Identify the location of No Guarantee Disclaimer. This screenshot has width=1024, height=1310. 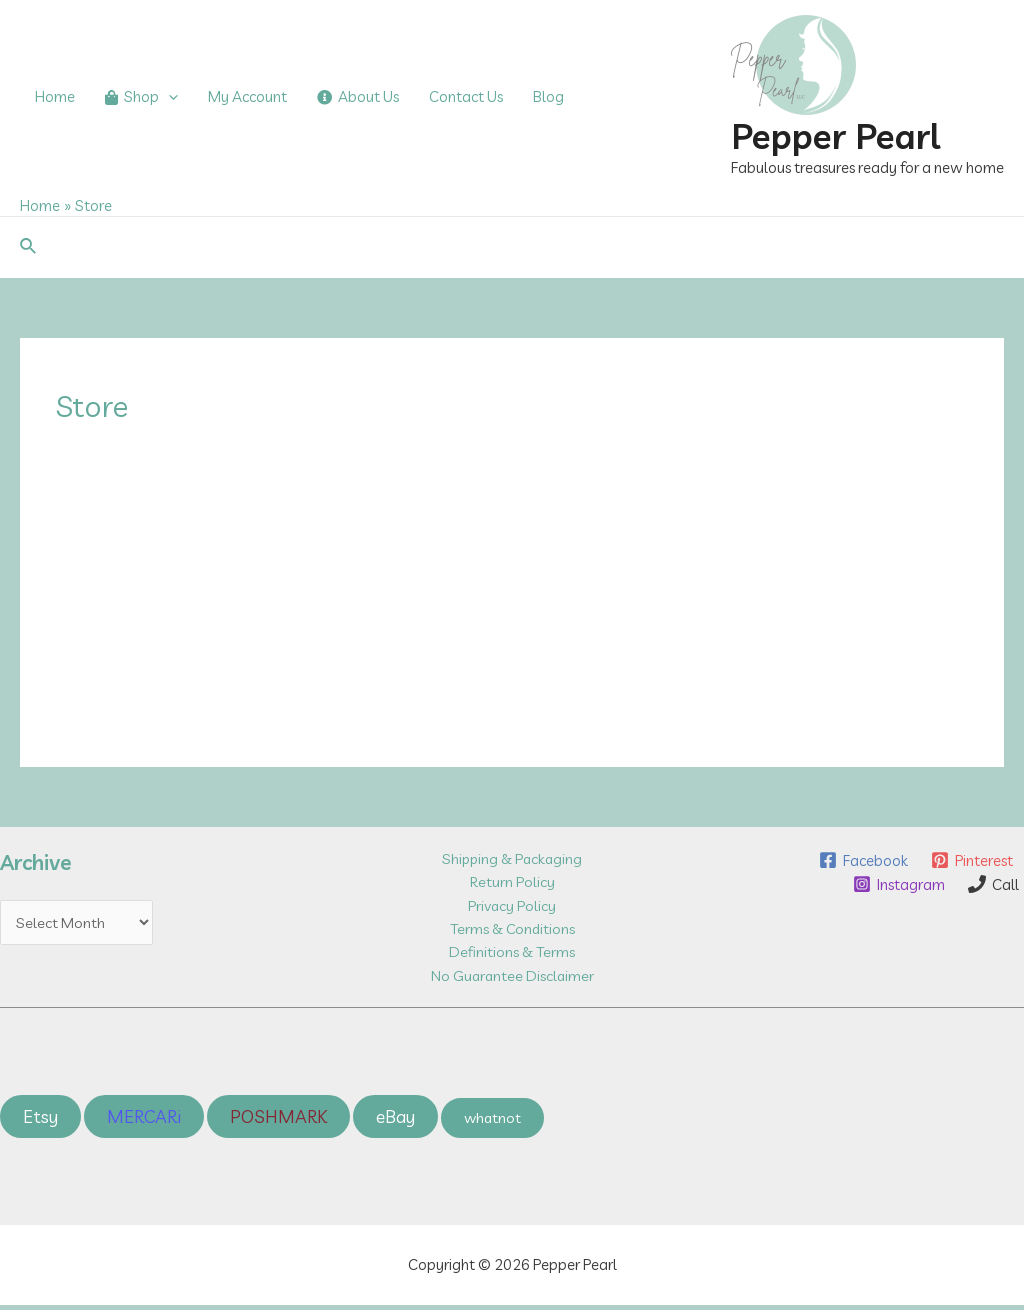
(512, 978).